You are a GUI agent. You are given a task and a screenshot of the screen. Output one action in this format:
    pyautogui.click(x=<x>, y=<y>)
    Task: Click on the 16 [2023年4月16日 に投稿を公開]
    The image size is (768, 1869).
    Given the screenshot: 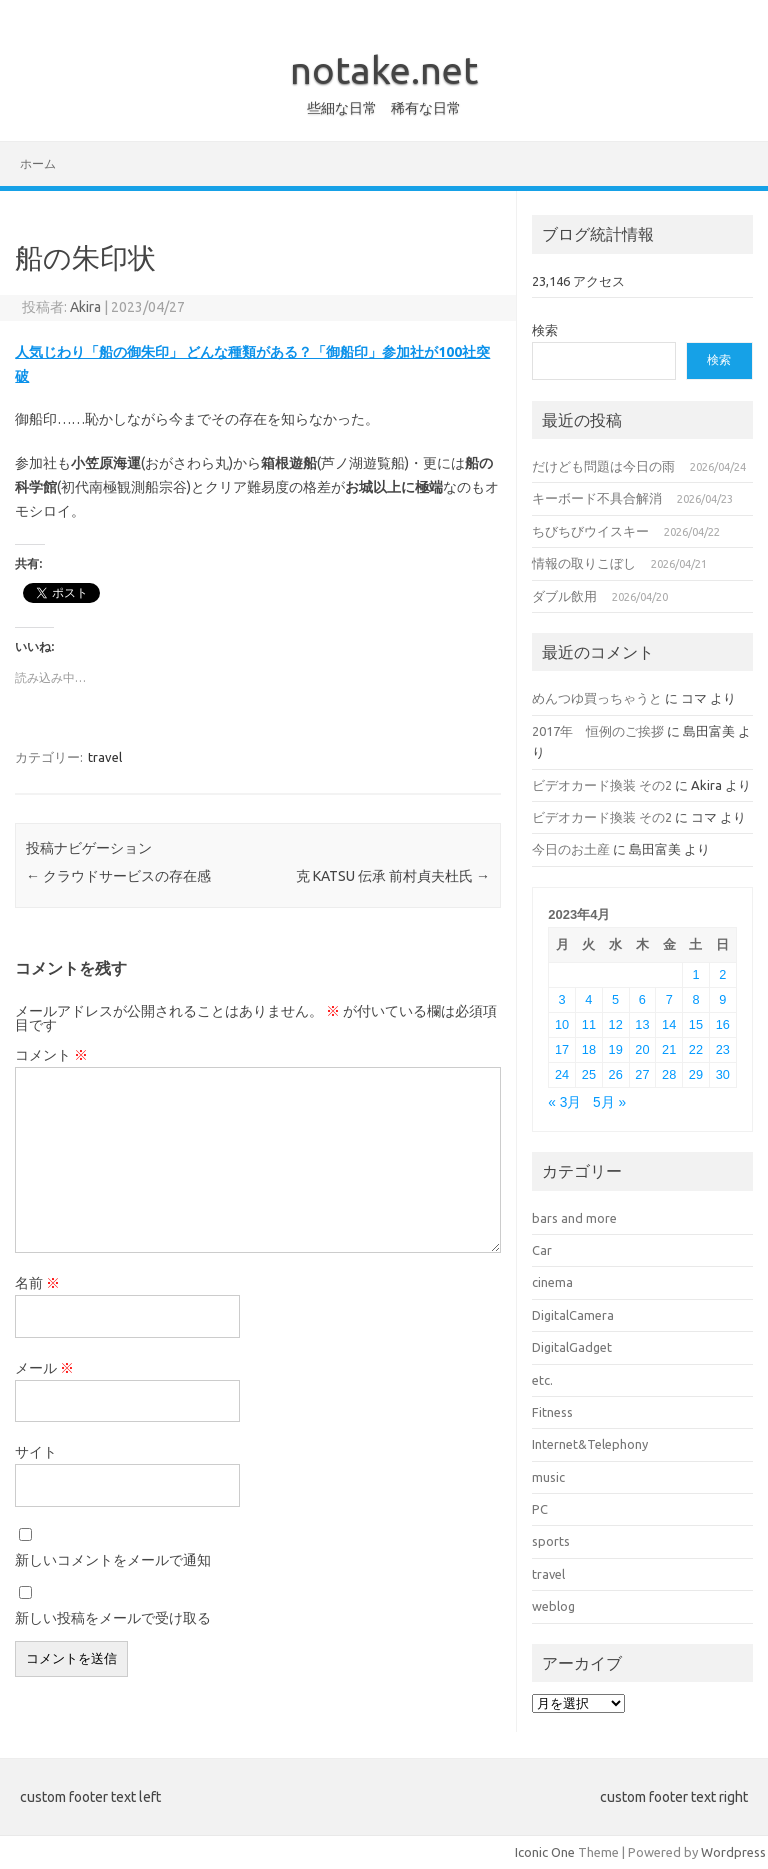 What is the action you would take?
    pyautogui.click(x=723, y=1024)
    